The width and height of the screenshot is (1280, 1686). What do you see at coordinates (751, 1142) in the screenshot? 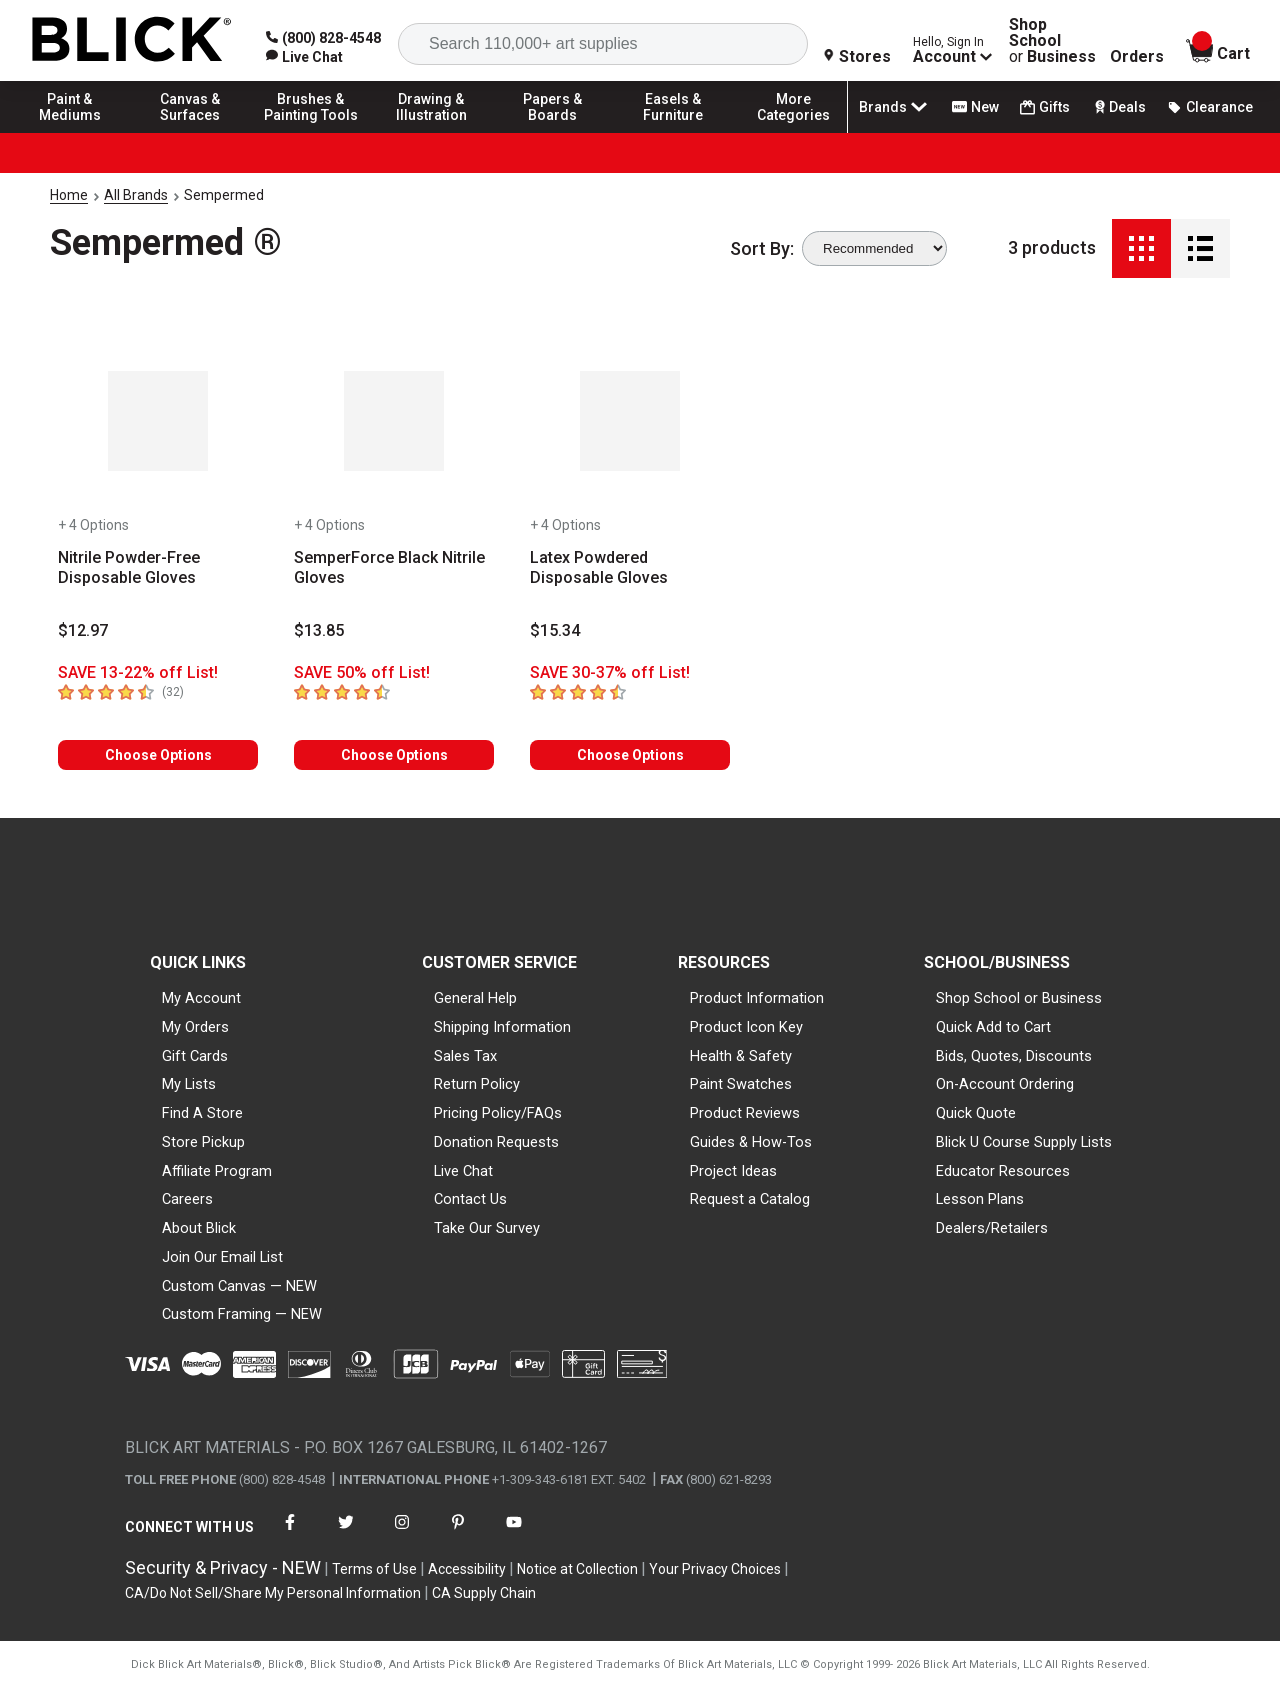
I see `Guides & How-Tos` at bounding box center [751, 1142].